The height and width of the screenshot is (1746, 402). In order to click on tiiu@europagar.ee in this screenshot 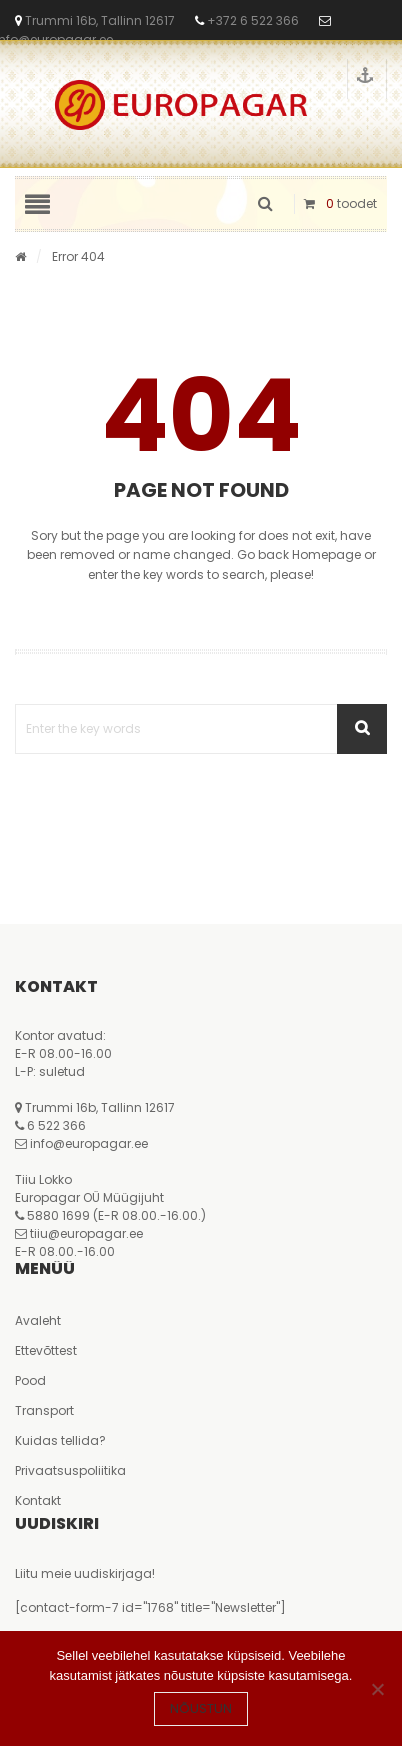, I will do `click(86, 1233)`.